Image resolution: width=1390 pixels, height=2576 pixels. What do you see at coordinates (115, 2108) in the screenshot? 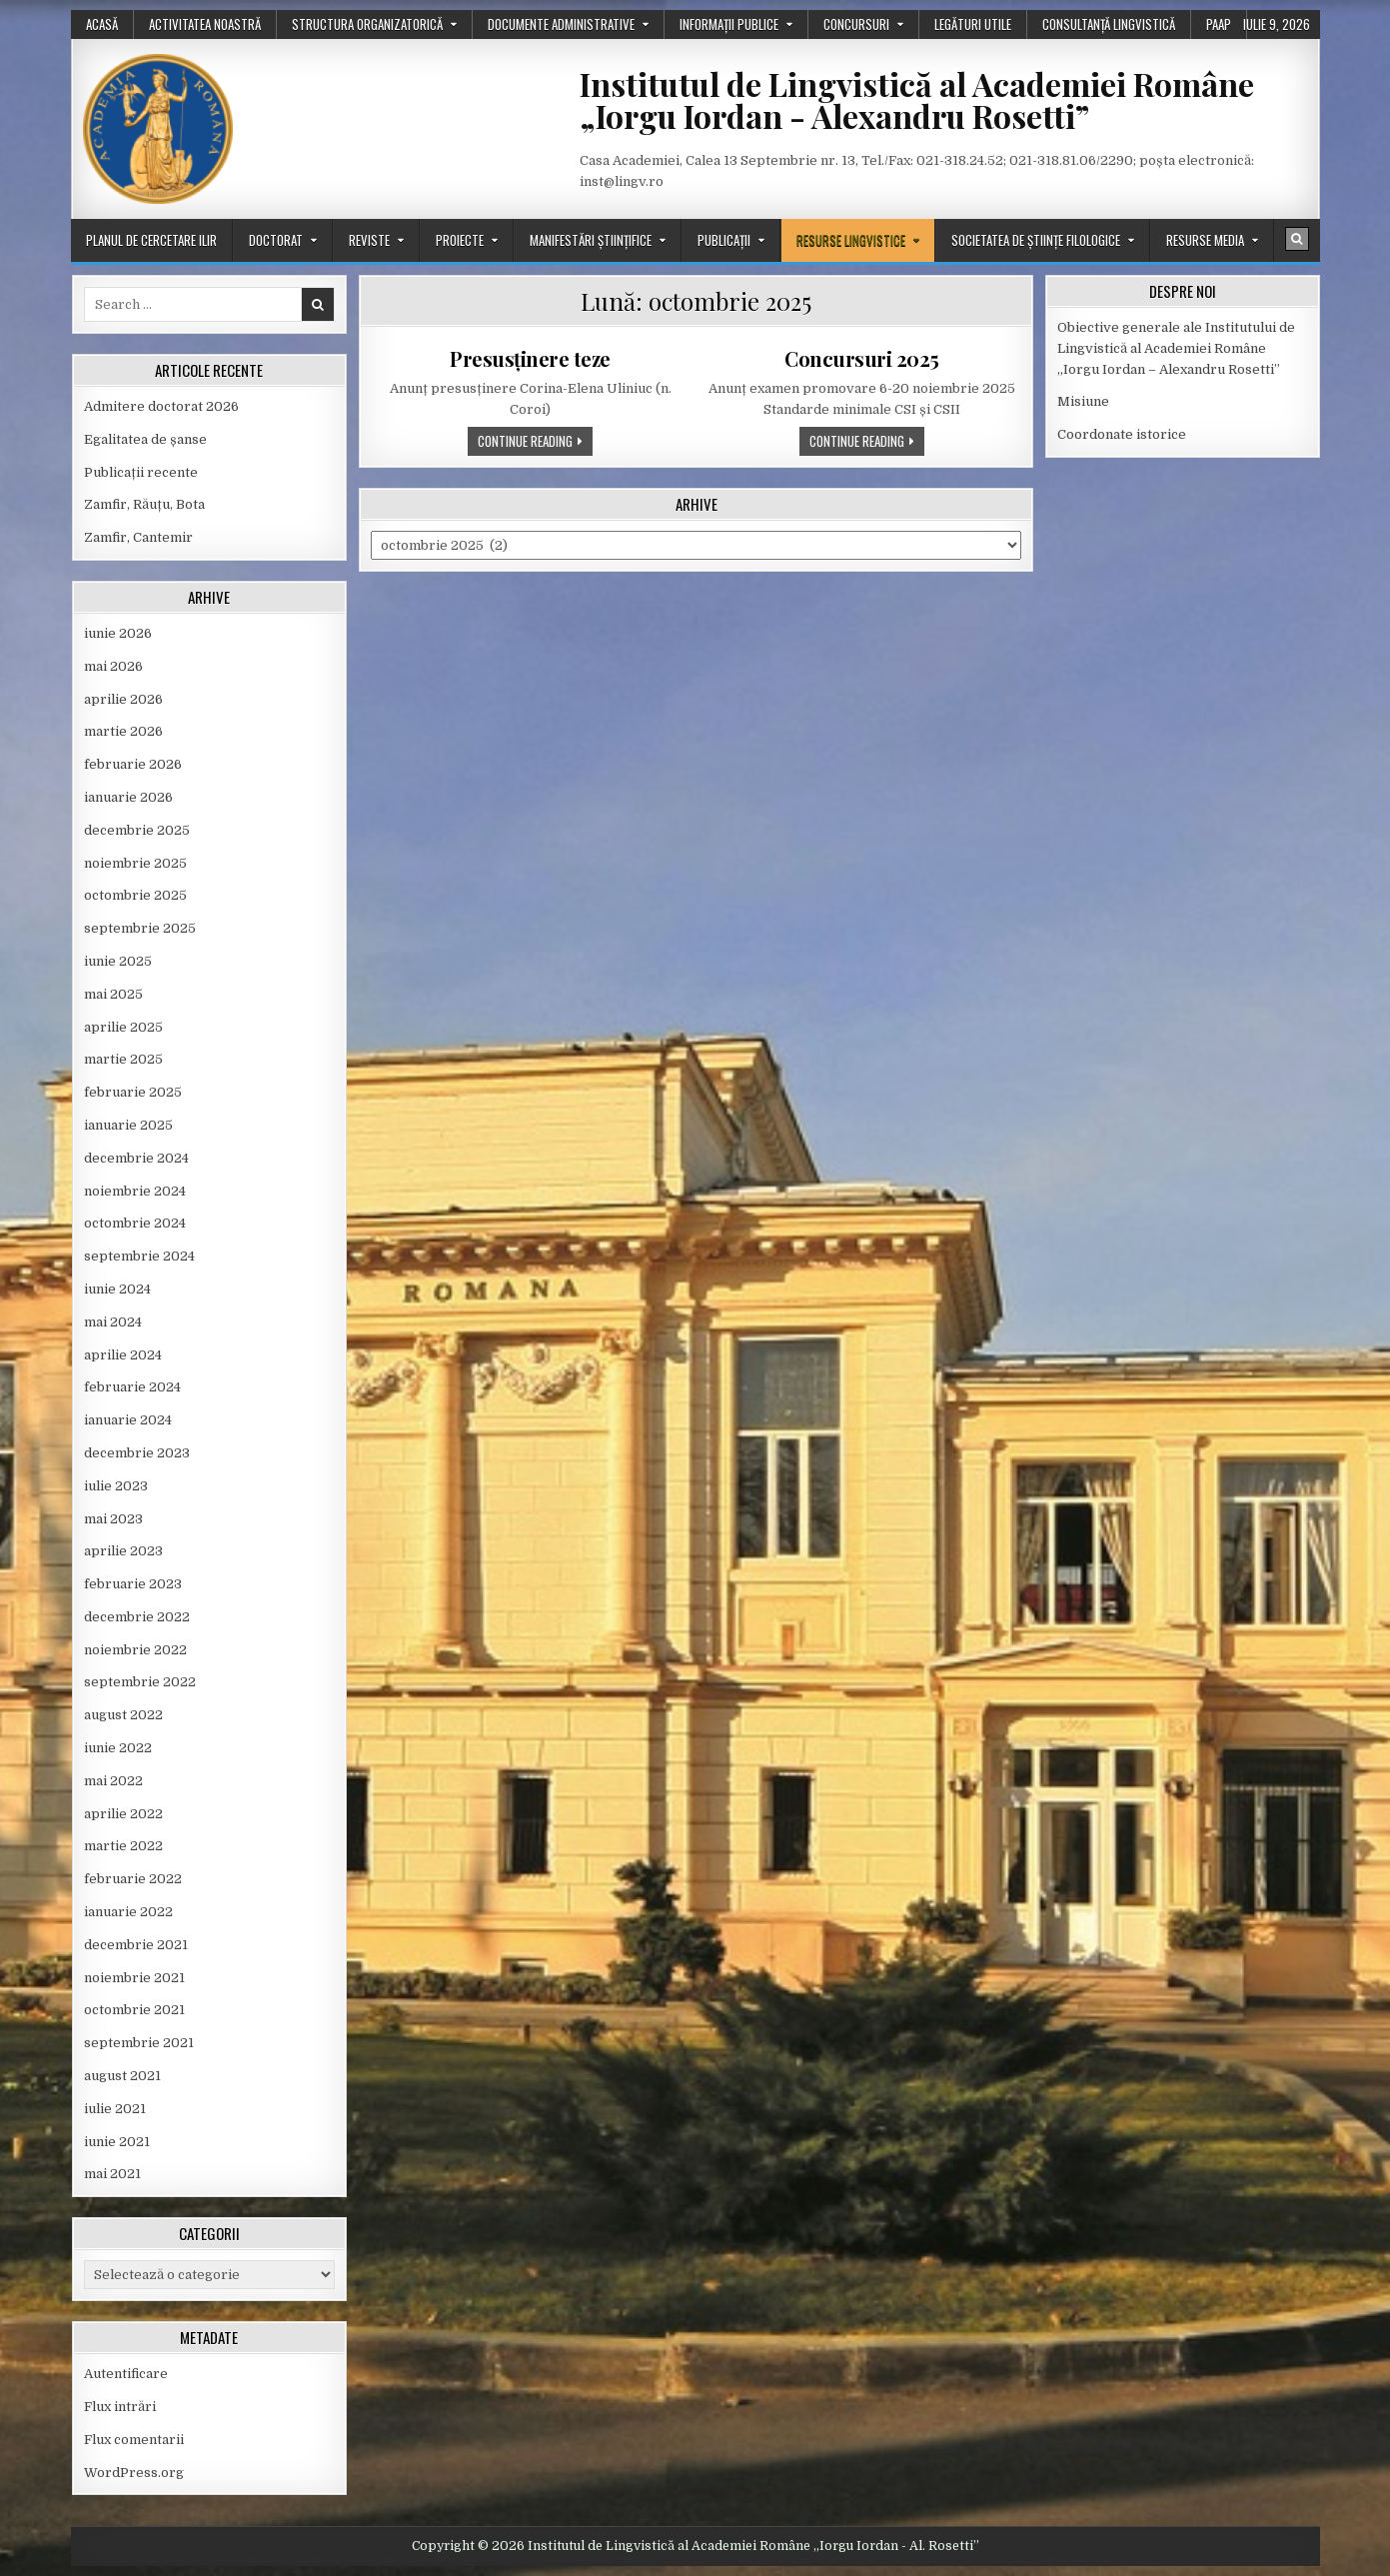
I see `iulie 2021` at bounding box center [115, 2108].